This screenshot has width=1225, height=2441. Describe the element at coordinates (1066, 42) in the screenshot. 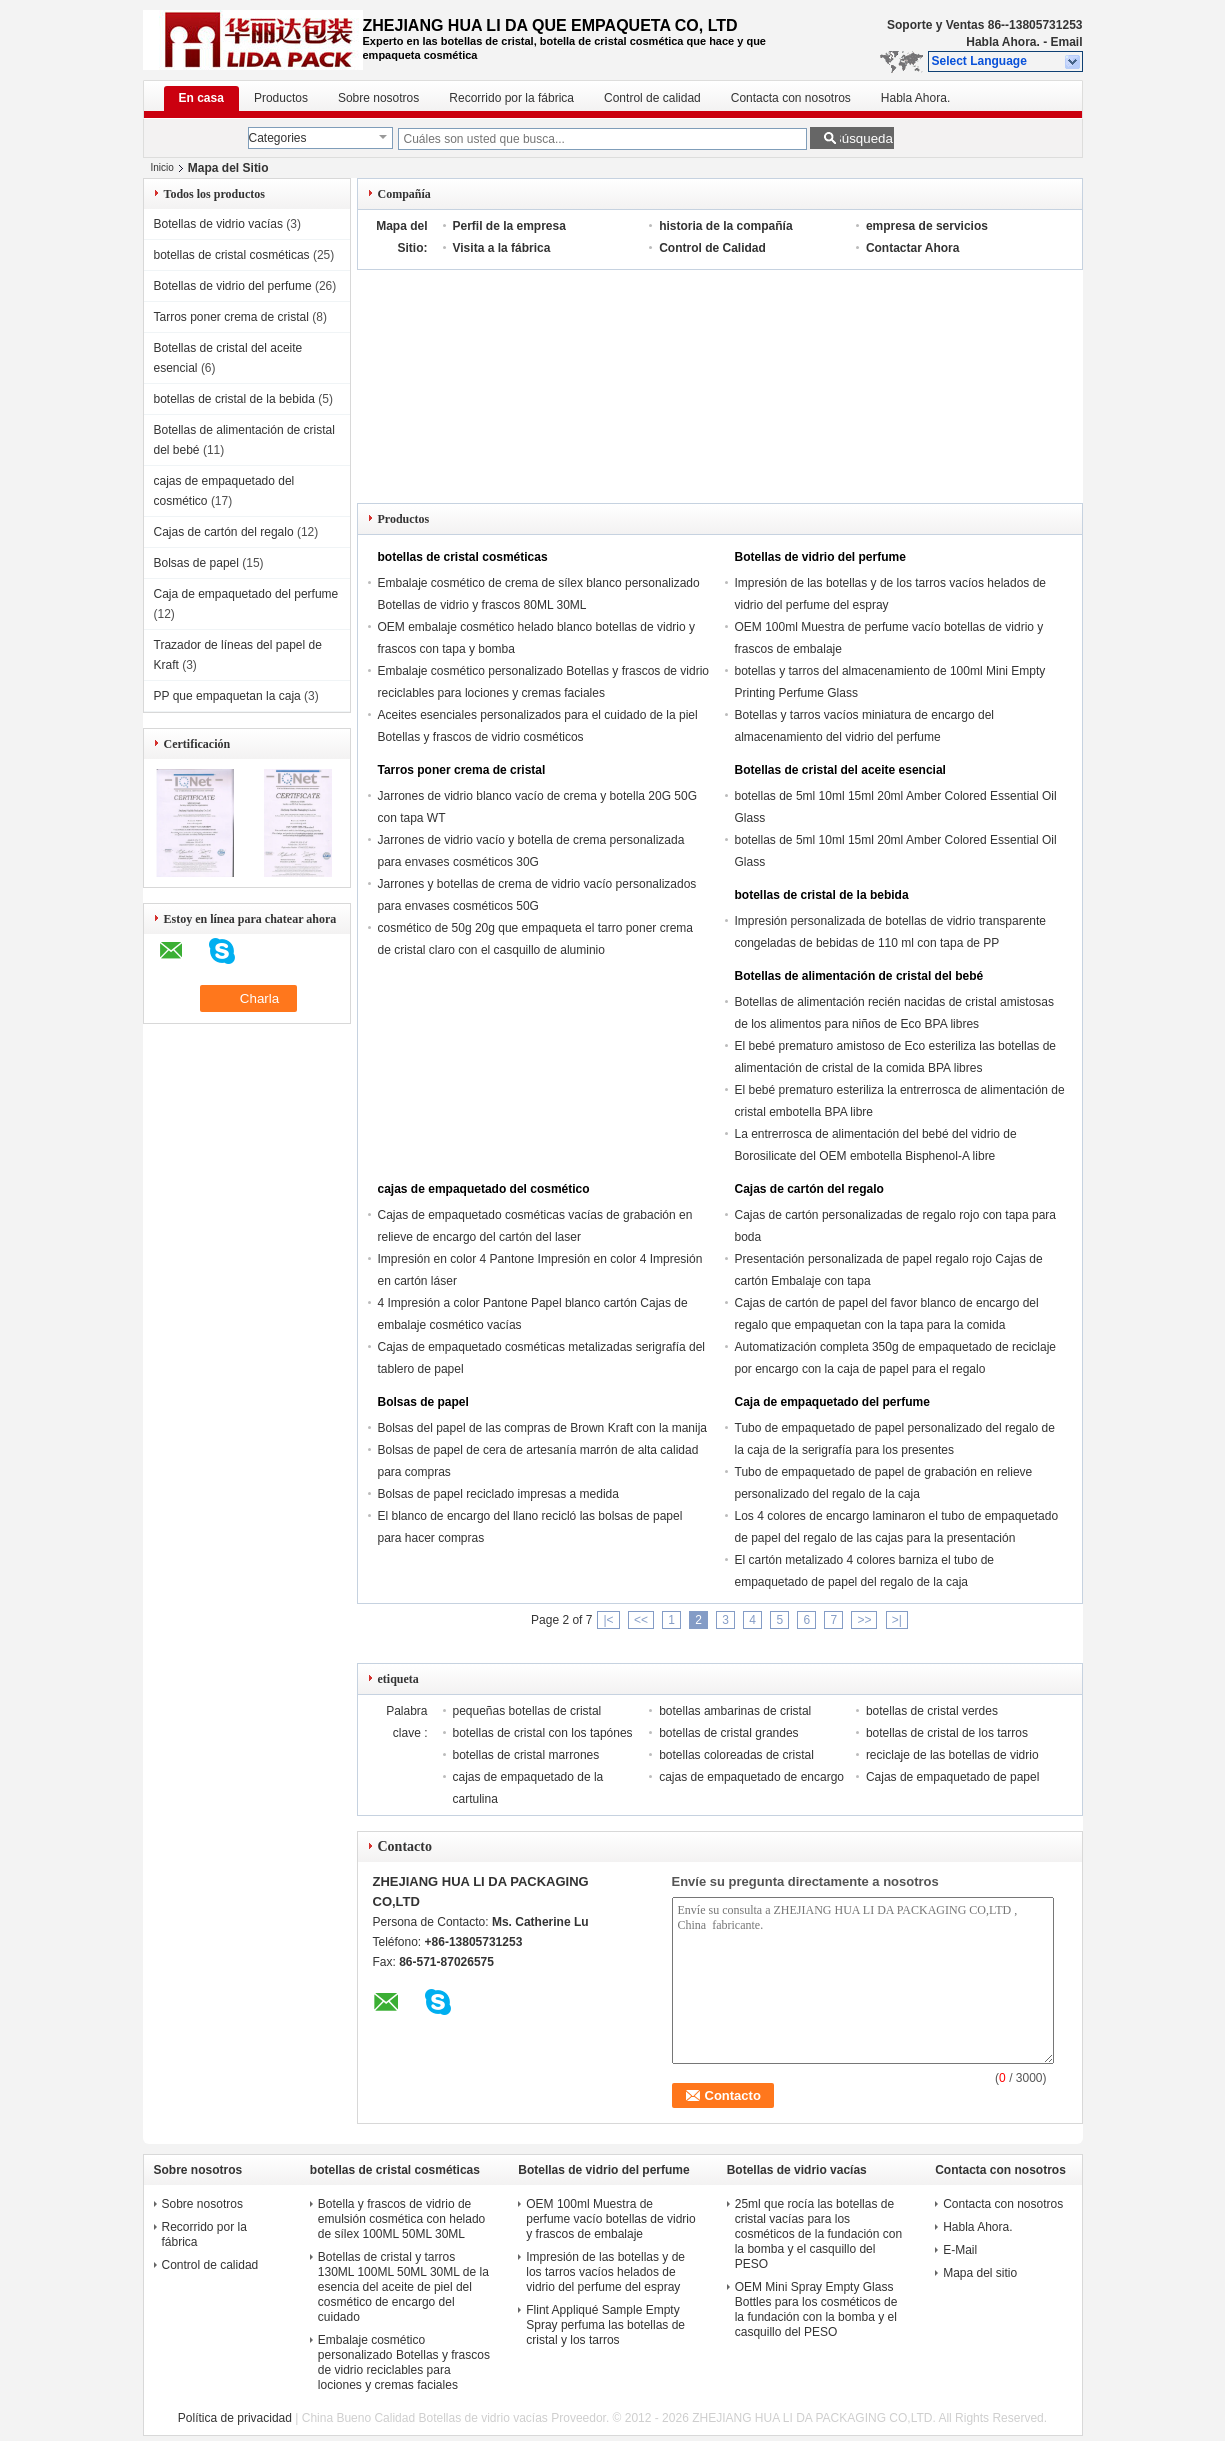

I see `Email` at that location.